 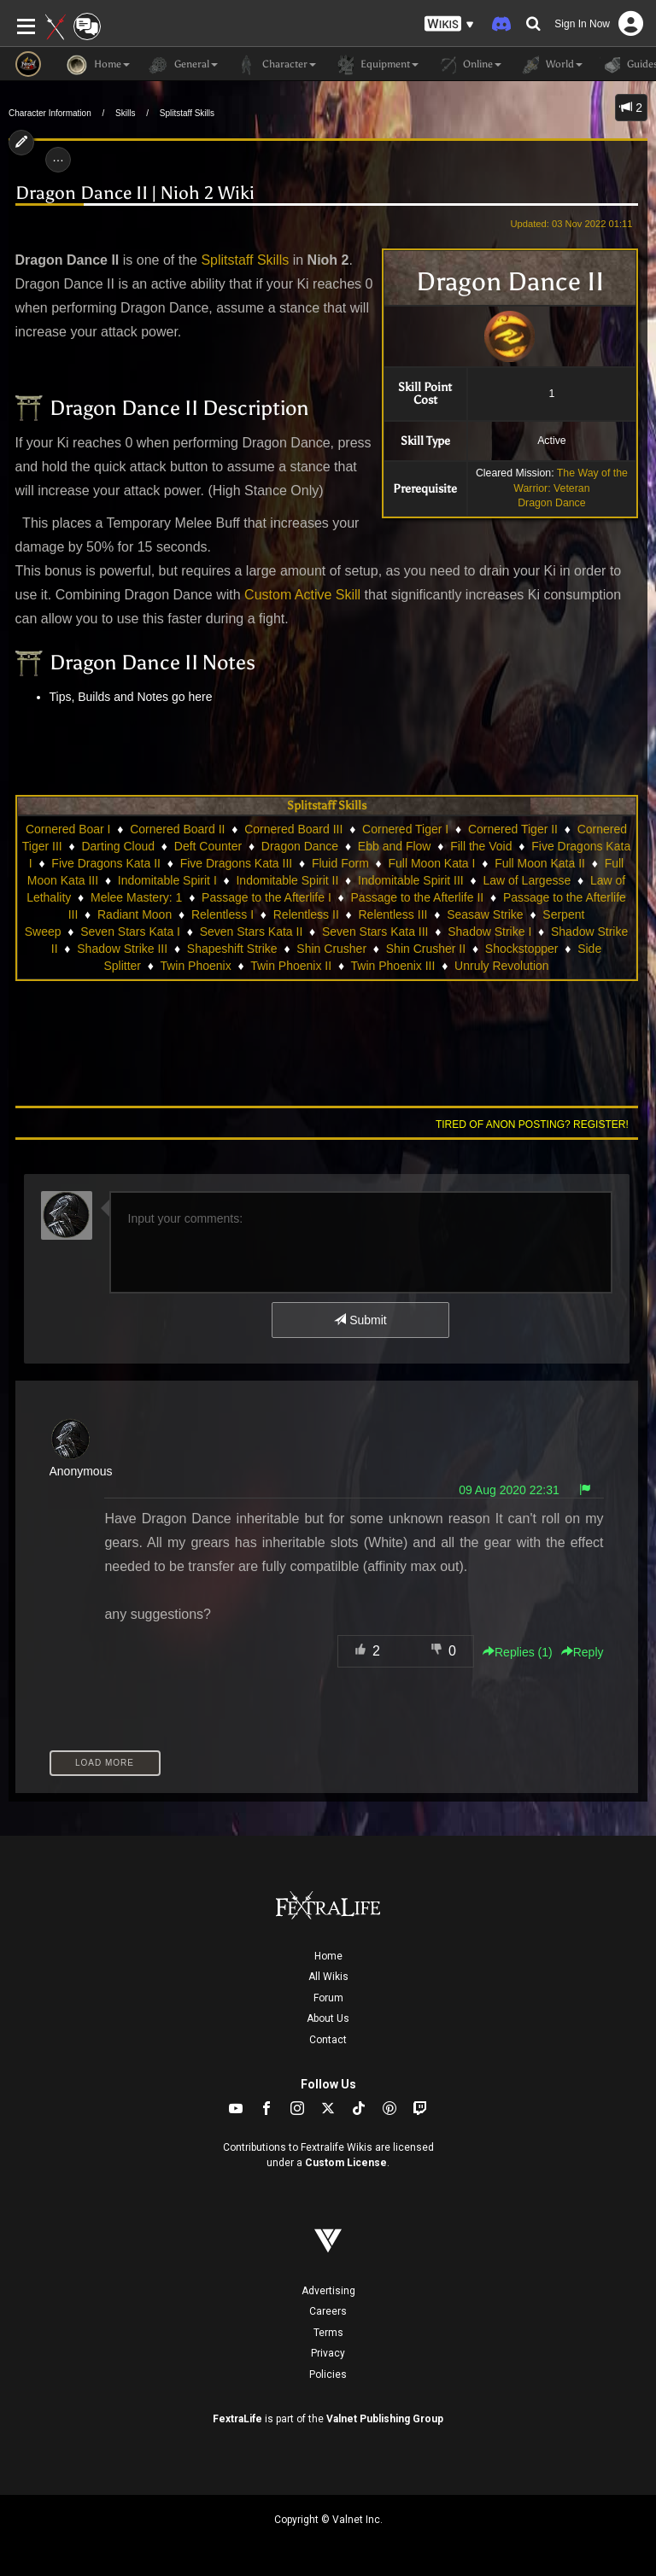 I want to click on Law of Largesse, so click(x=527, y=880).